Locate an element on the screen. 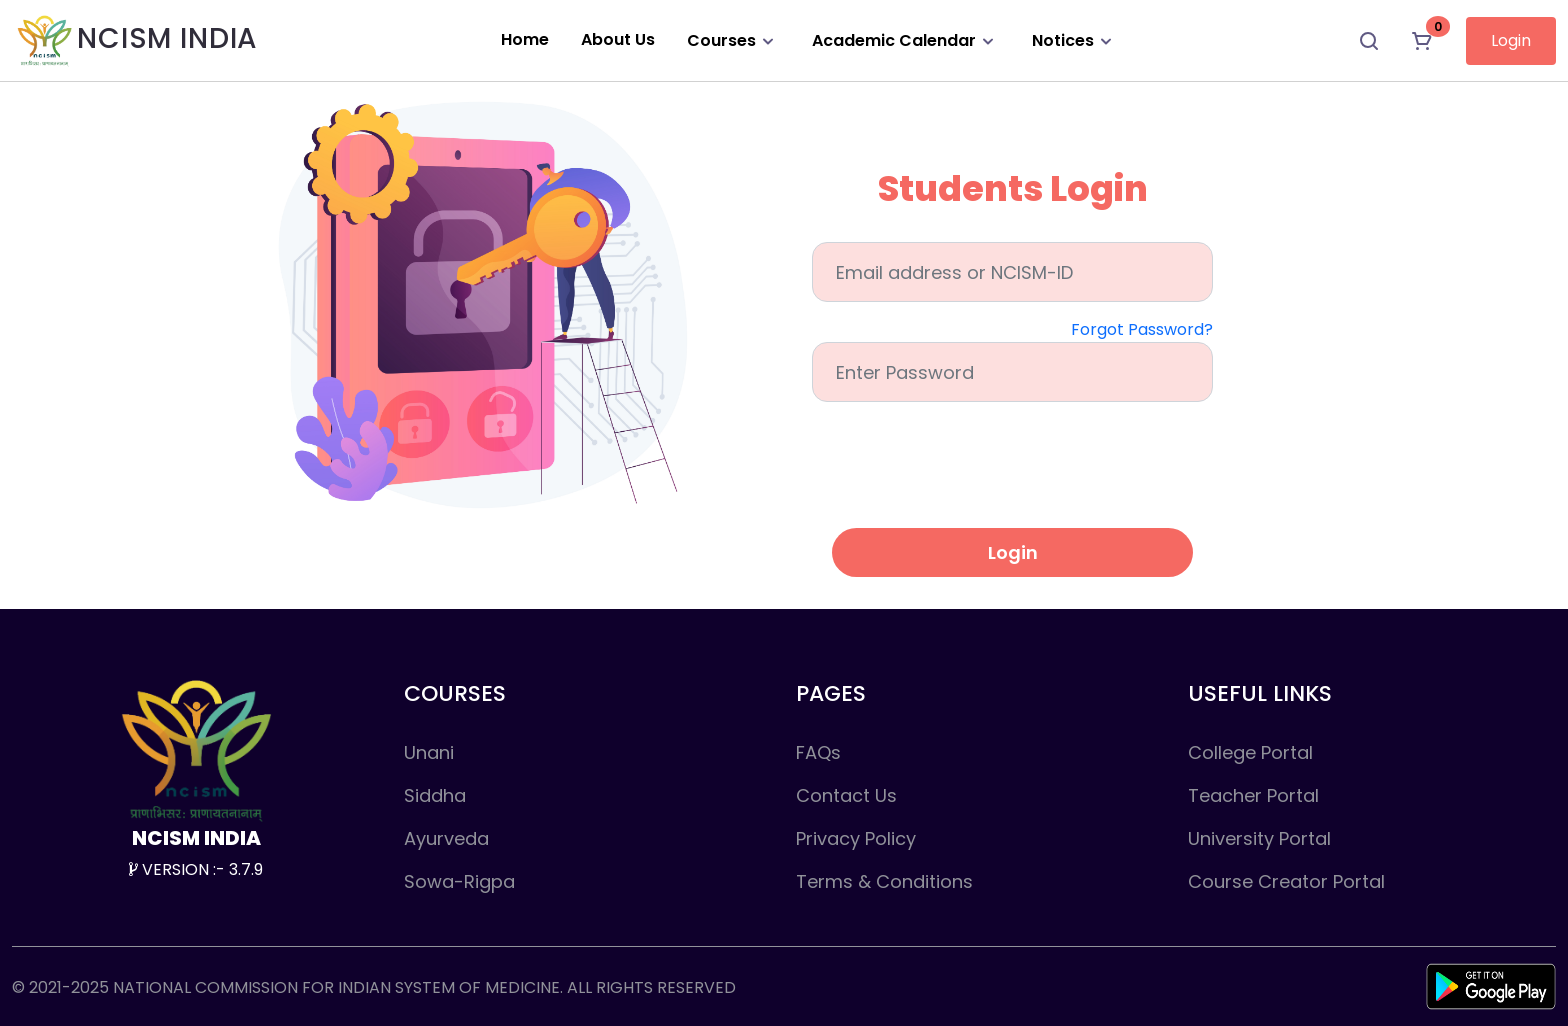 This screenshot has width=1568, height=1026. Home is located at coordinates (525, 39).